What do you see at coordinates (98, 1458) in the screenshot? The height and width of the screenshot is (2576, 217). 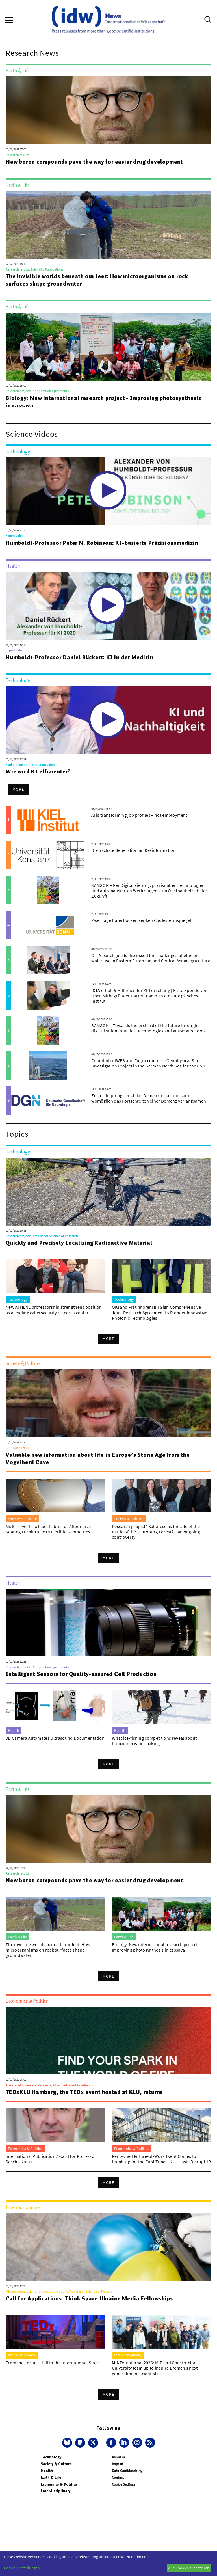 I see `Valuable new information about life in Europe’s Stone Age from the Vogelherd Cave` at bounding box center [98, 1458].